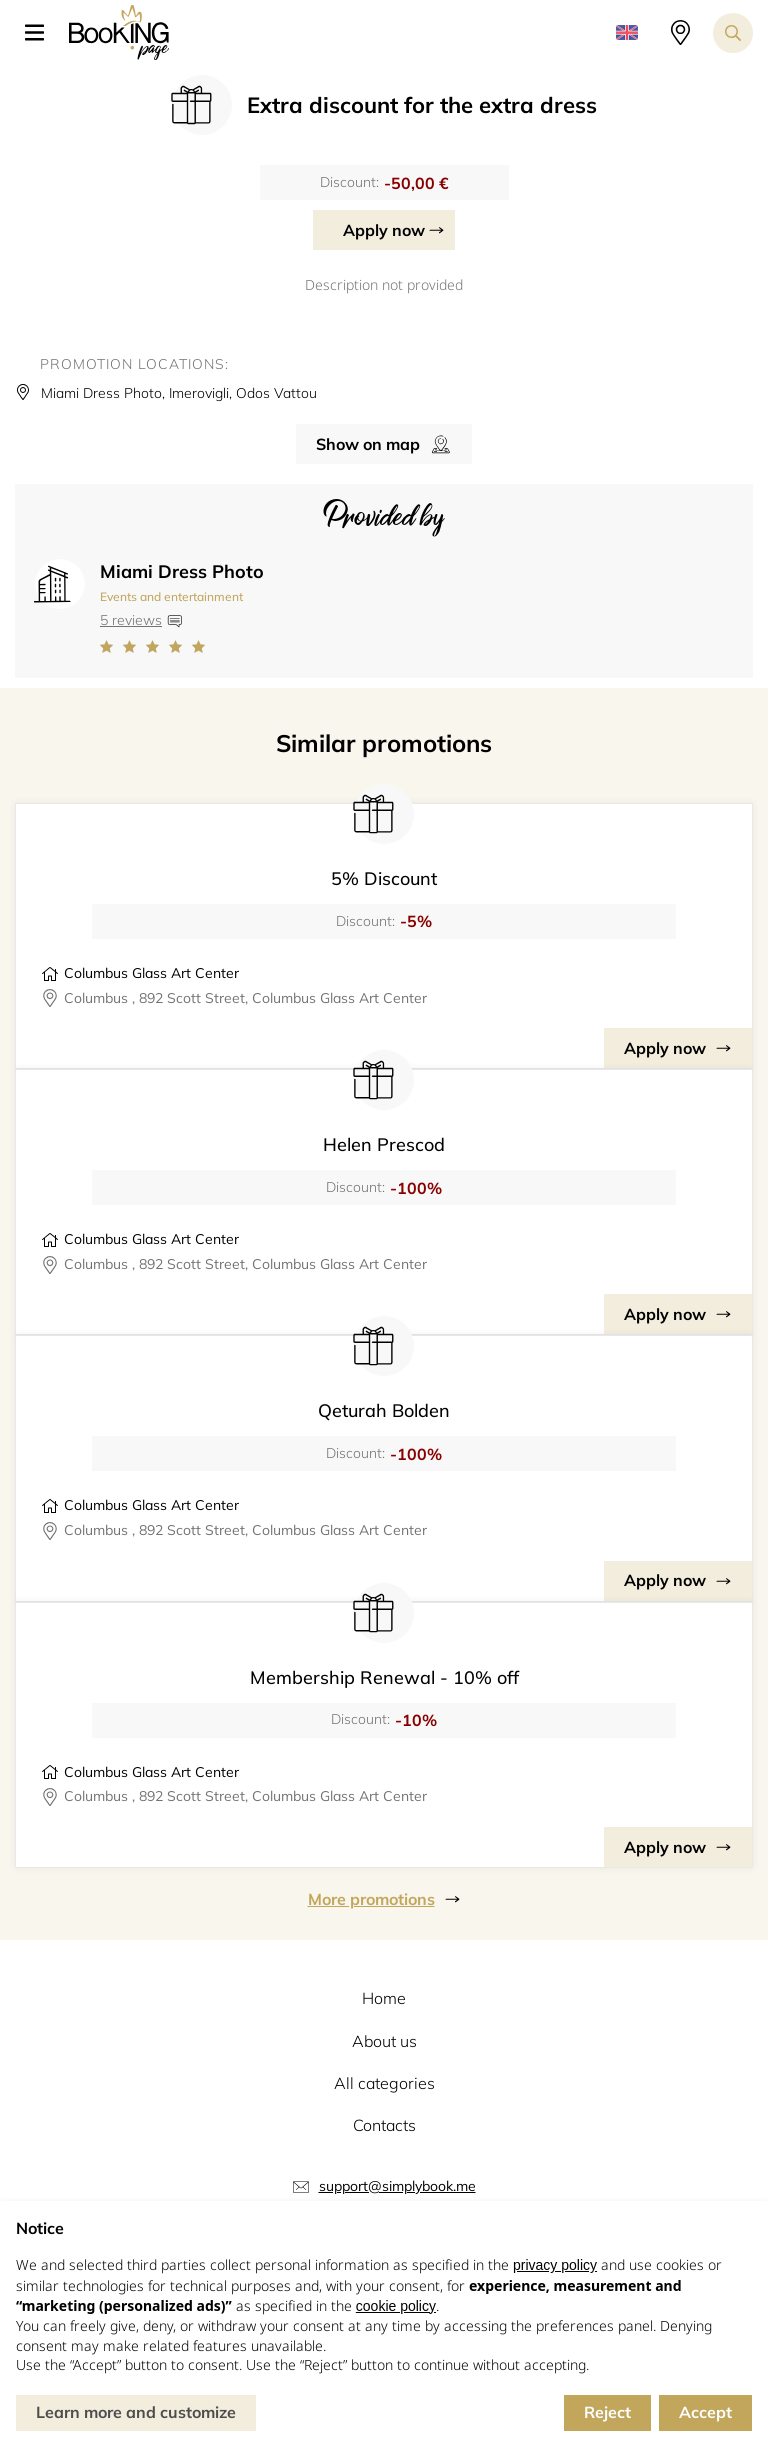  What do you see at coordinates (384, 2041) in the screenshot?
I see `About us` at bounding box center [384, 2041].